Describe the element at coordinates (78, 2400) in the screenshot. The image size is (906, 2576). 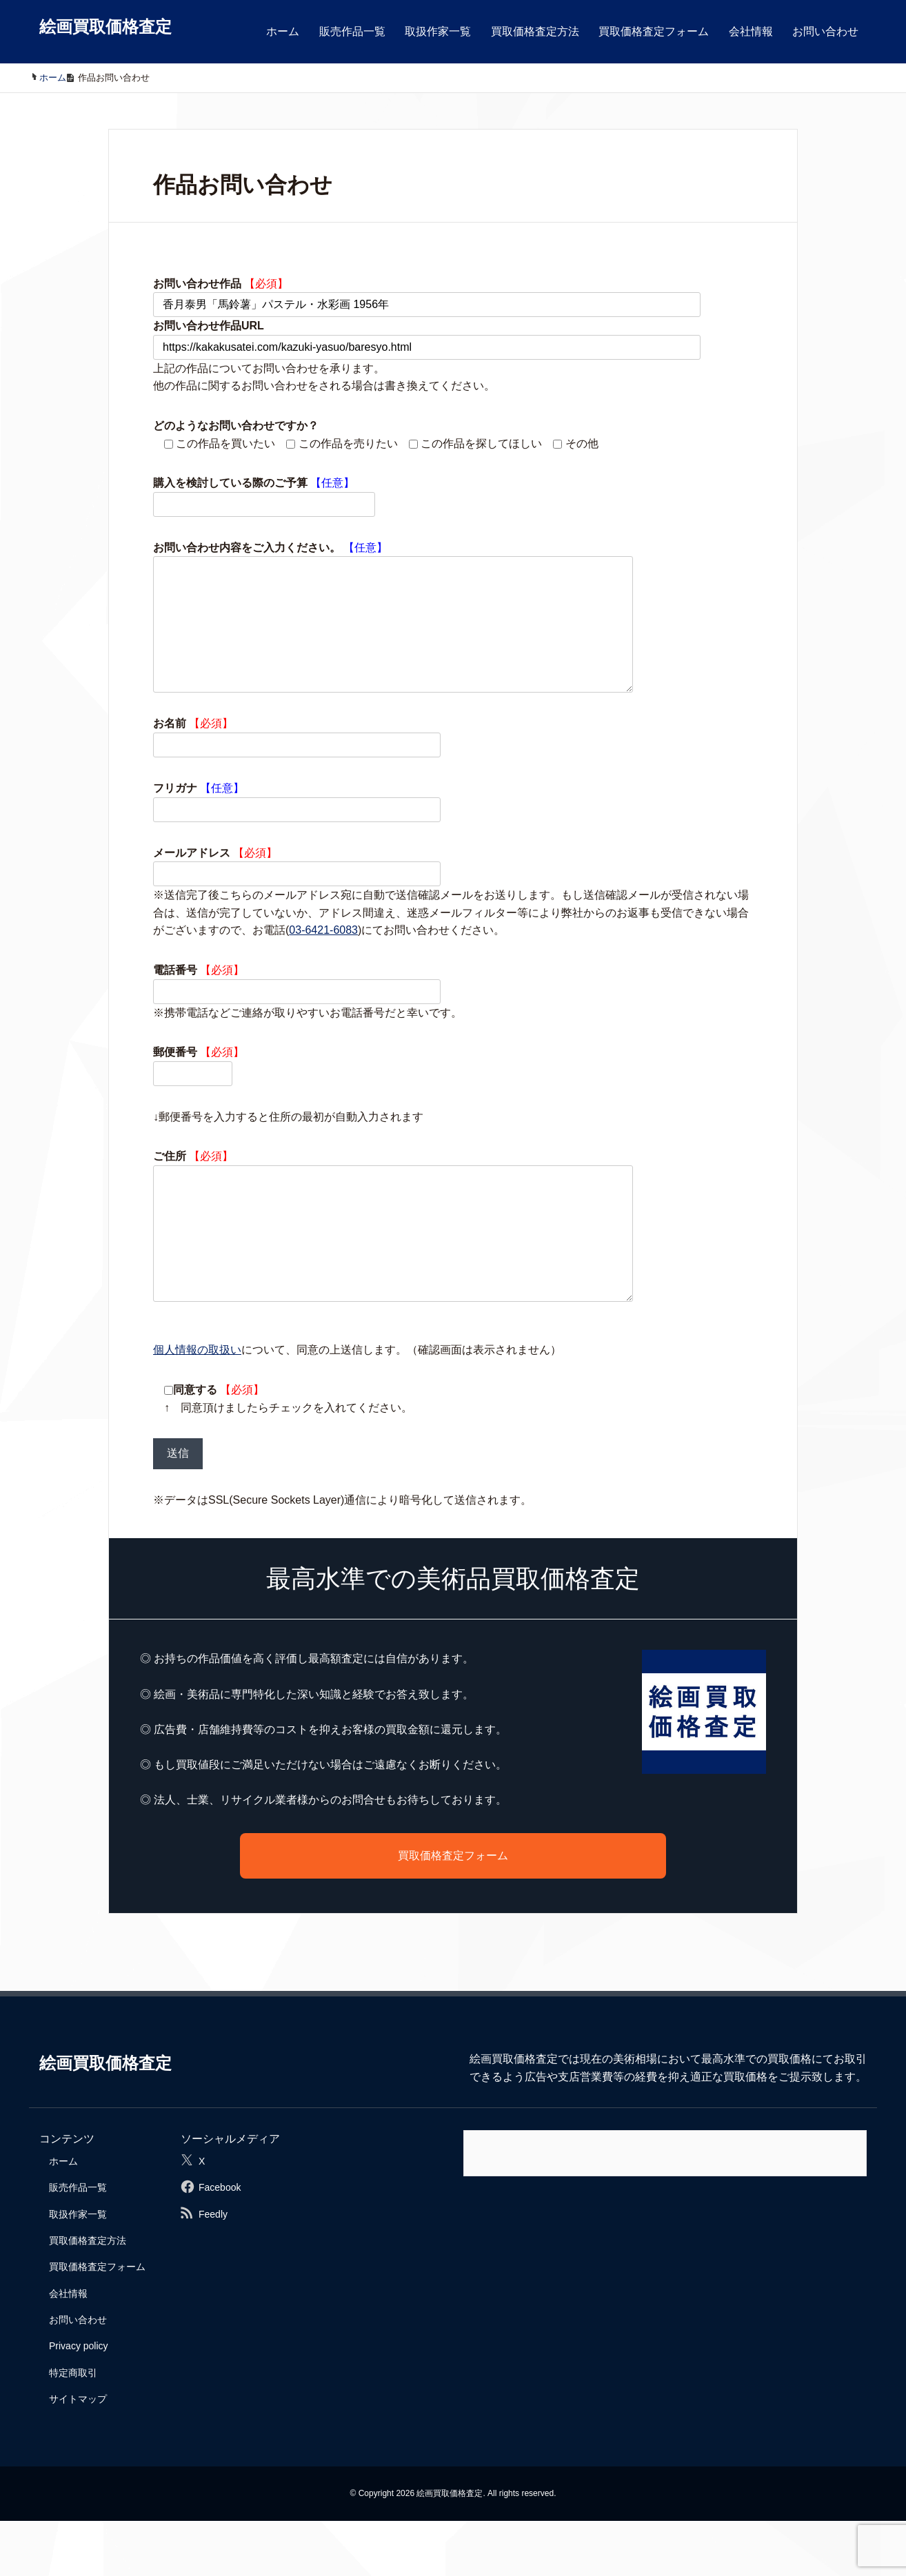
I see `Privacy policy` at that location.